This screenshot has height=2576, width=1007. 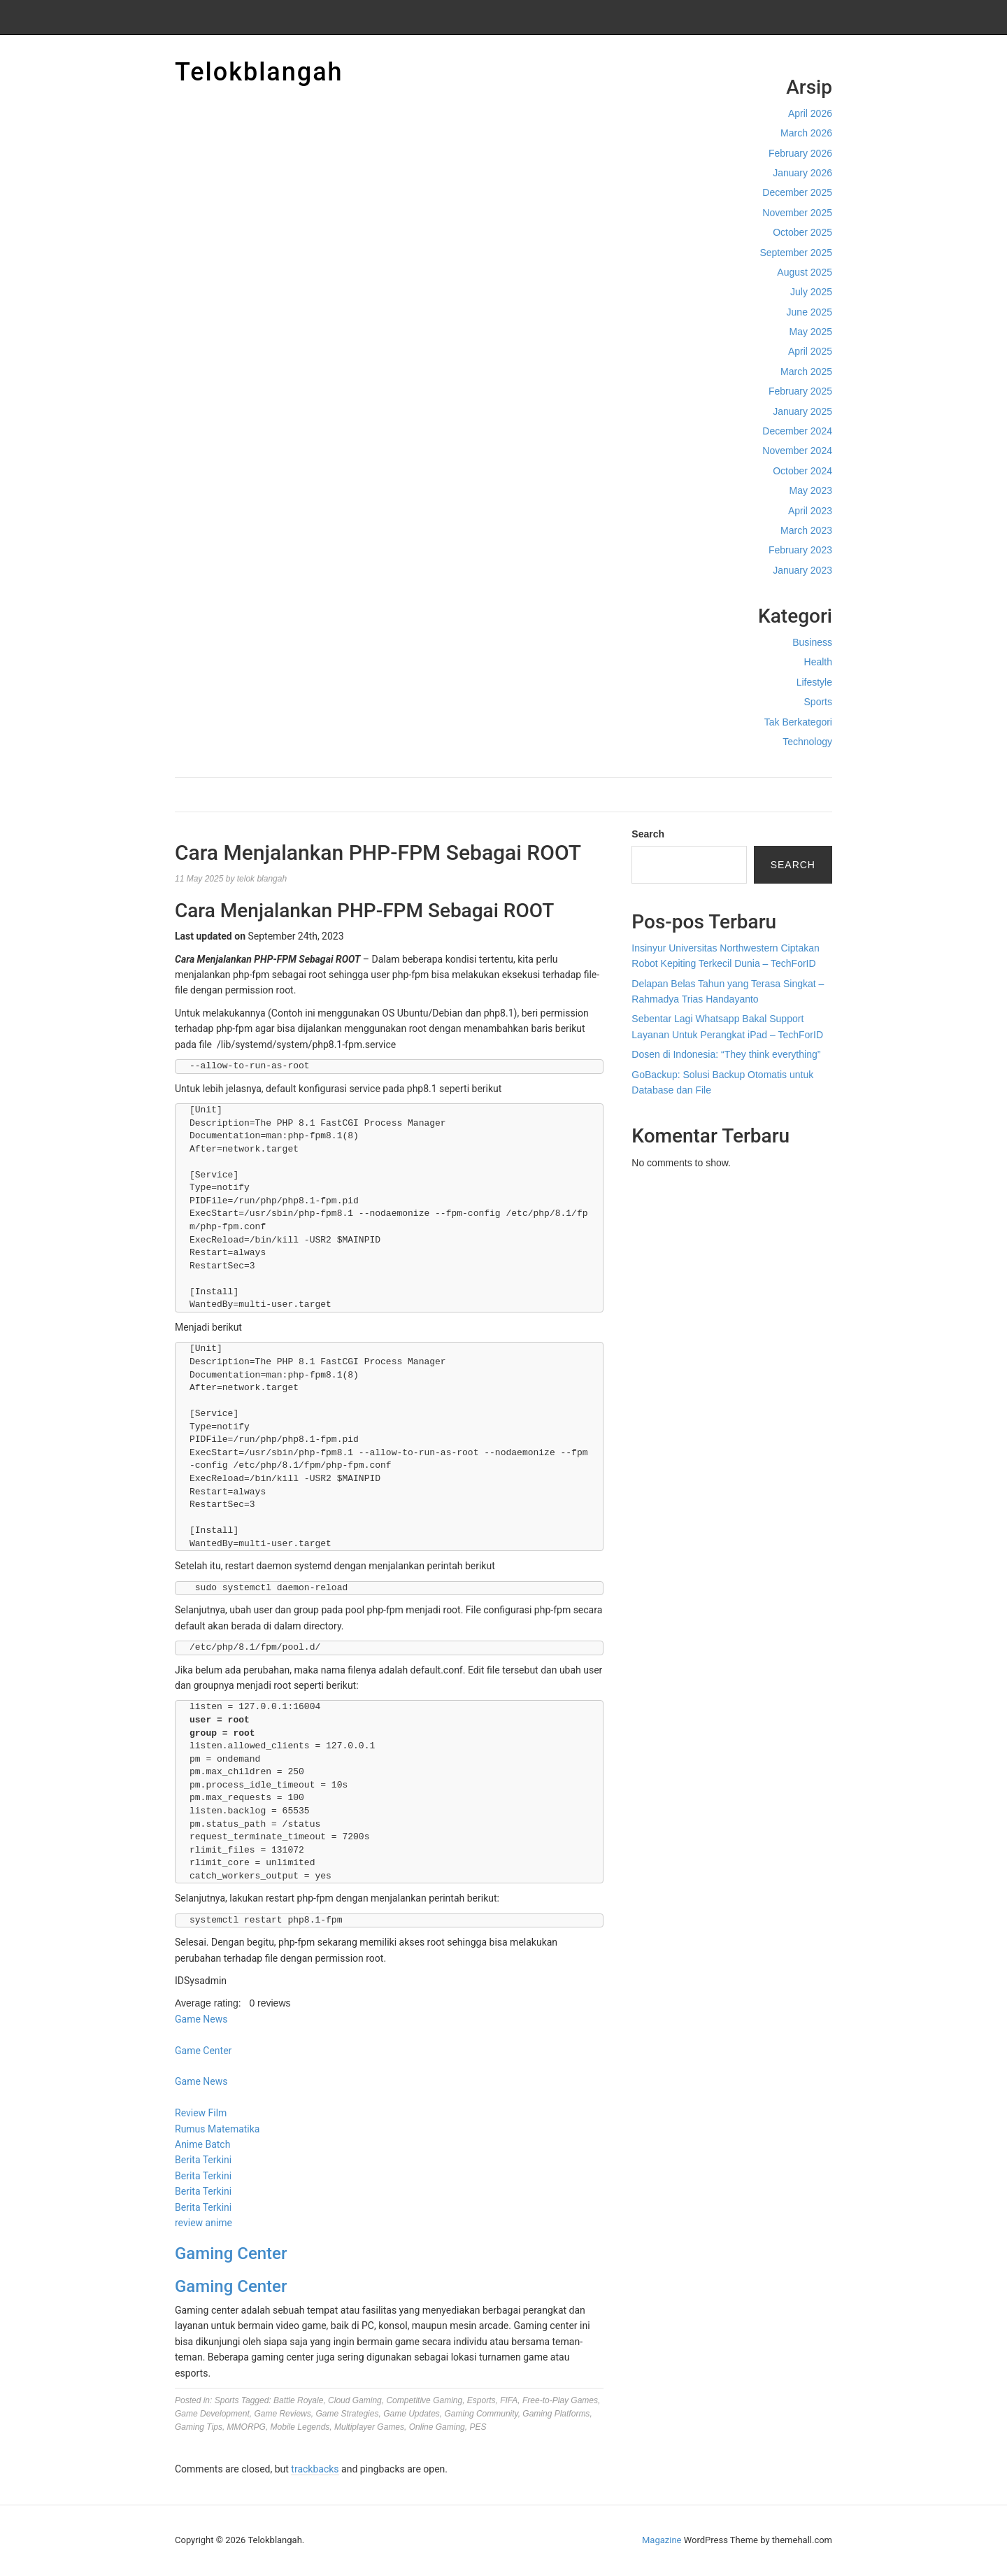 I want to click on Sports, so click(x=818, y=701).